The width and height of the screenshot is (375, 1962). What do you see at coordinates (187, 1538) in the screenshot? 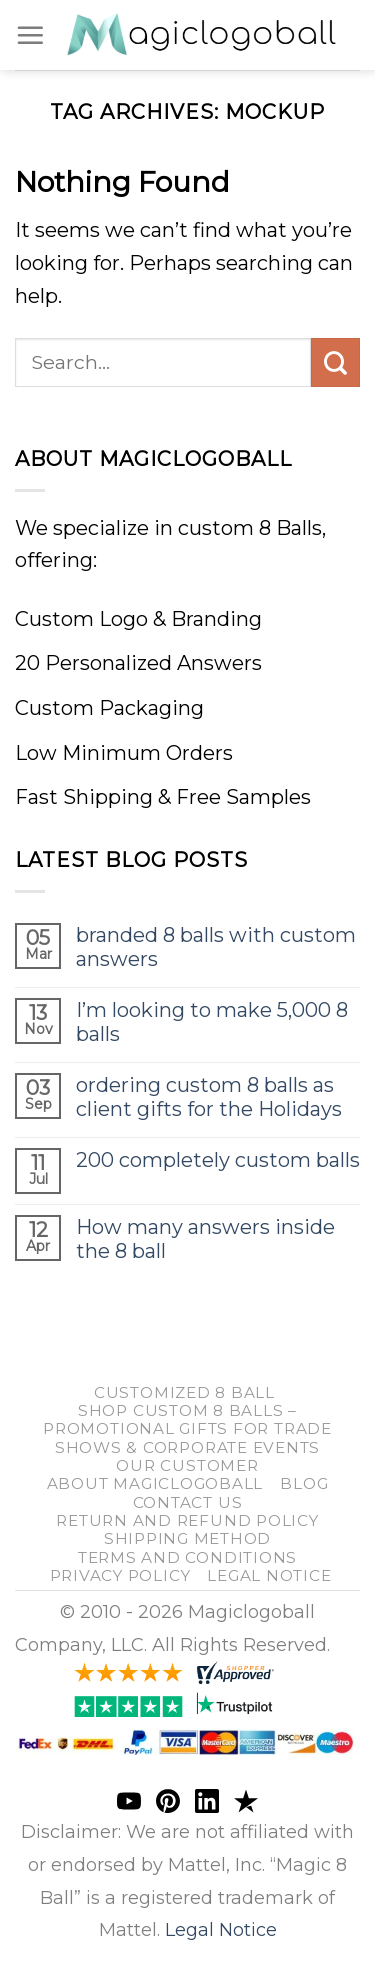
I see `shipping method` at bounding box center [187, 1538].